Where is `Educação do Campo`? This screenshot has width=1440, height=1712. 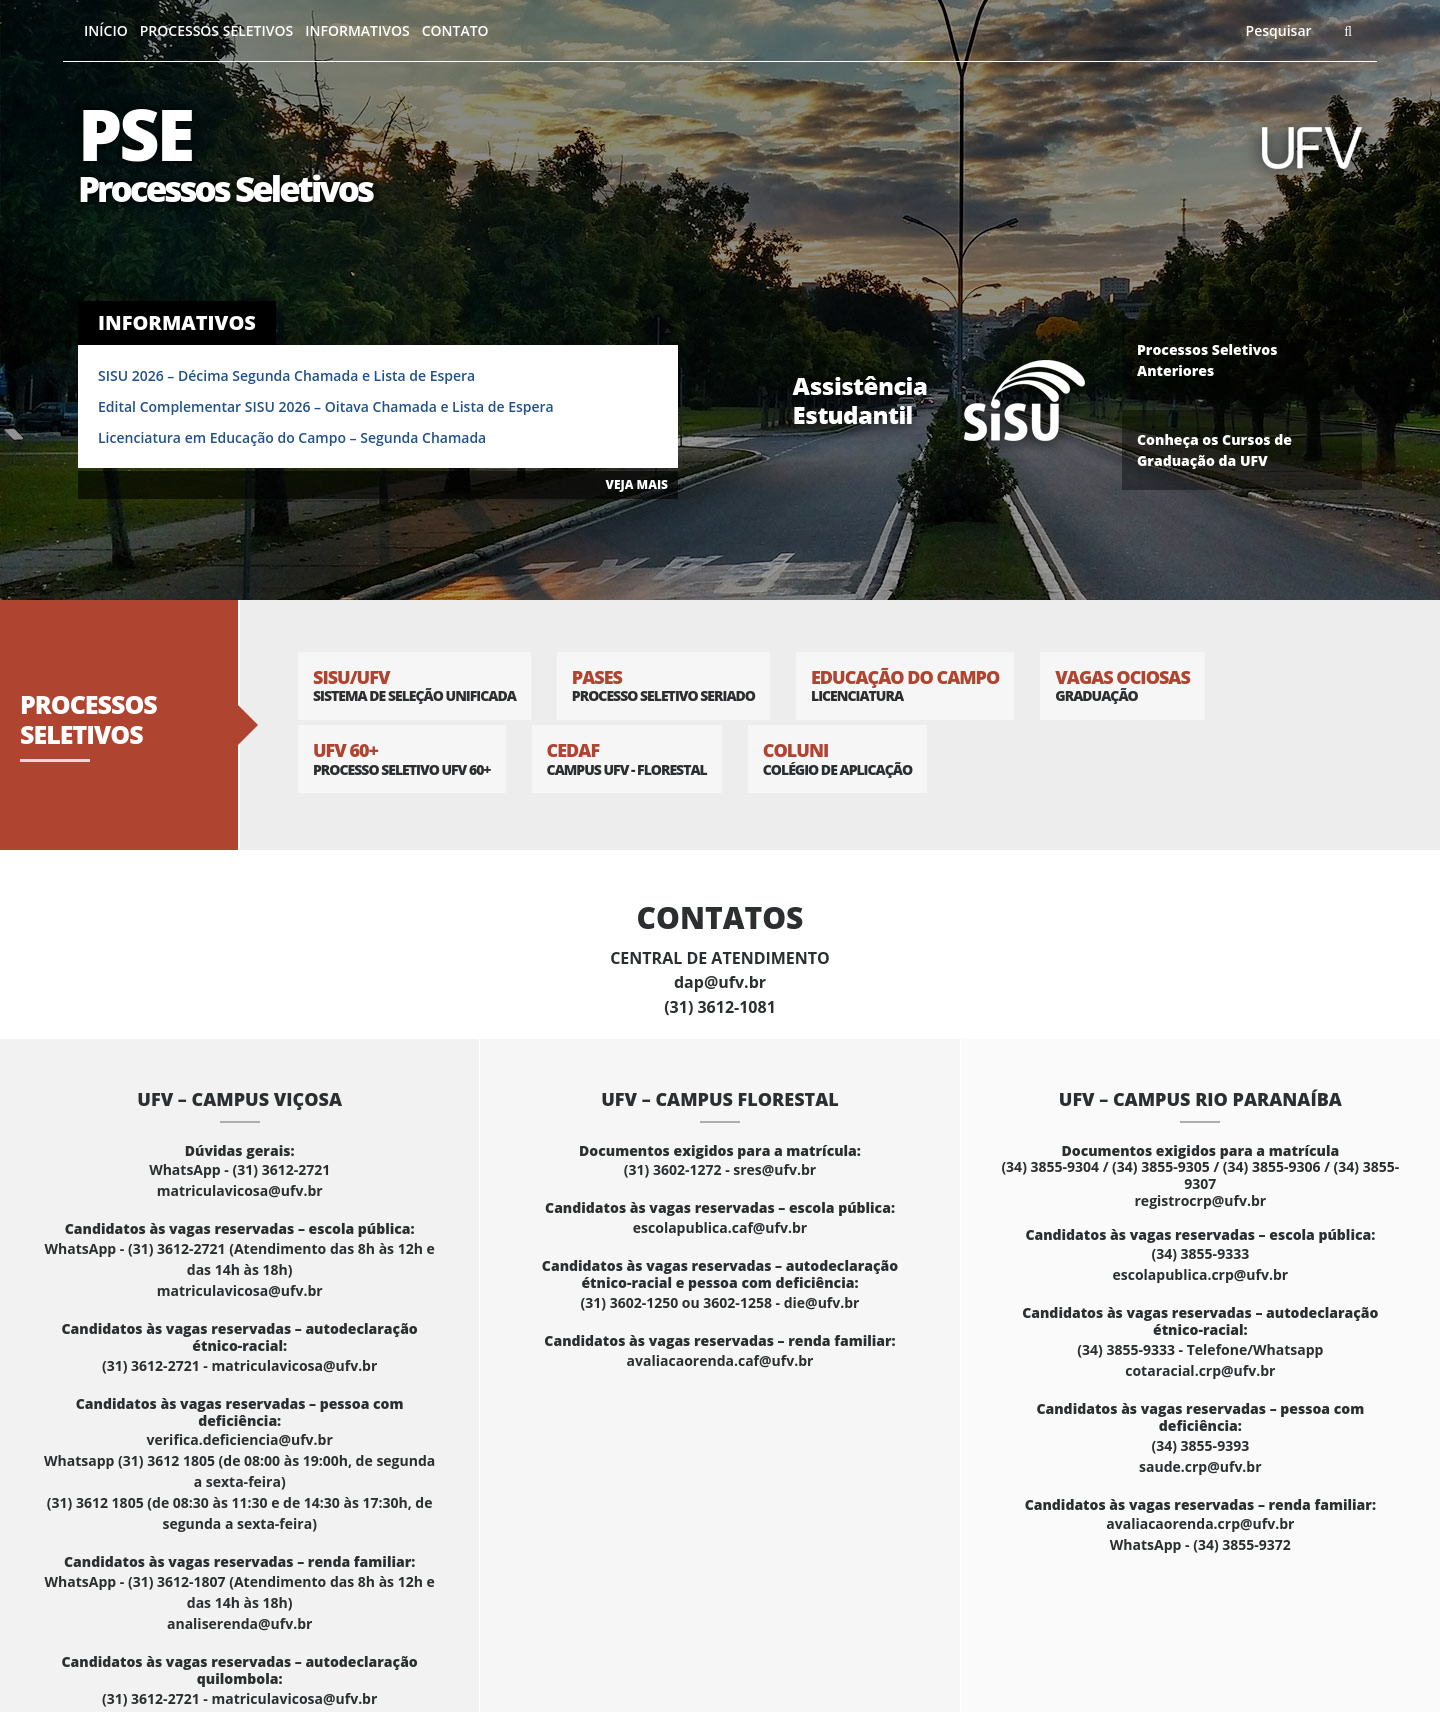
Educação do Campo is located at coordinates (905, 685).